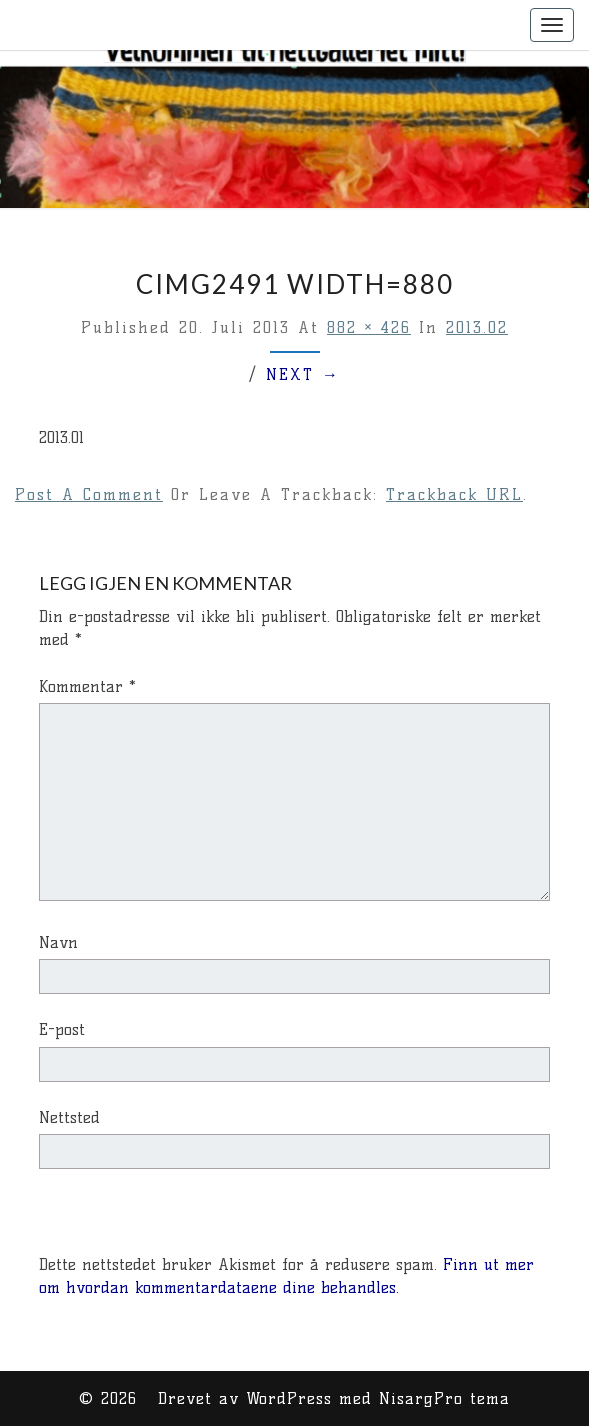 Image resolution: width=589 pixels, height=1426 pixels. Describe the element at coordinates (477, 327) in the screenshot. I see `2013.02` at that location.